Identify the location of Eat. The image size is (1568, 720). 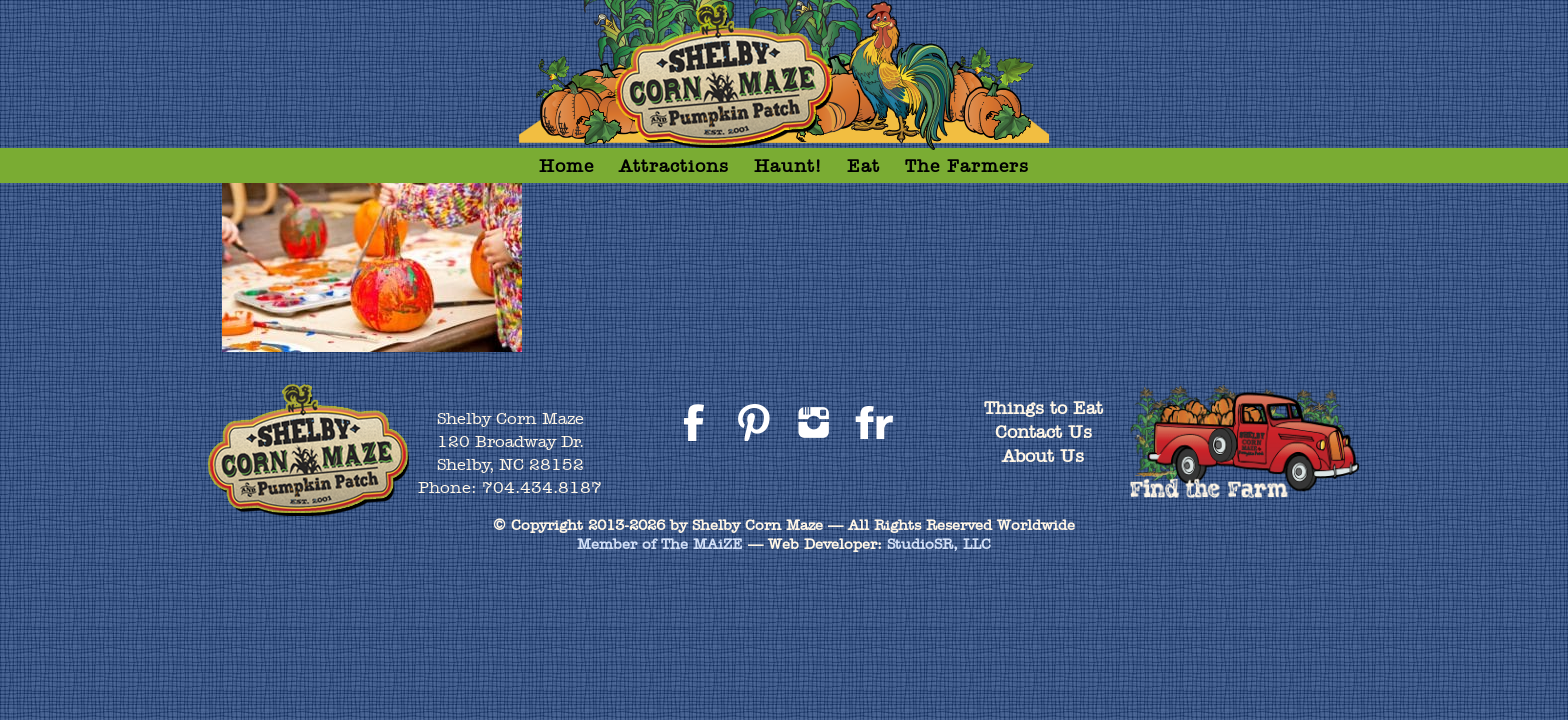
(863, 165).